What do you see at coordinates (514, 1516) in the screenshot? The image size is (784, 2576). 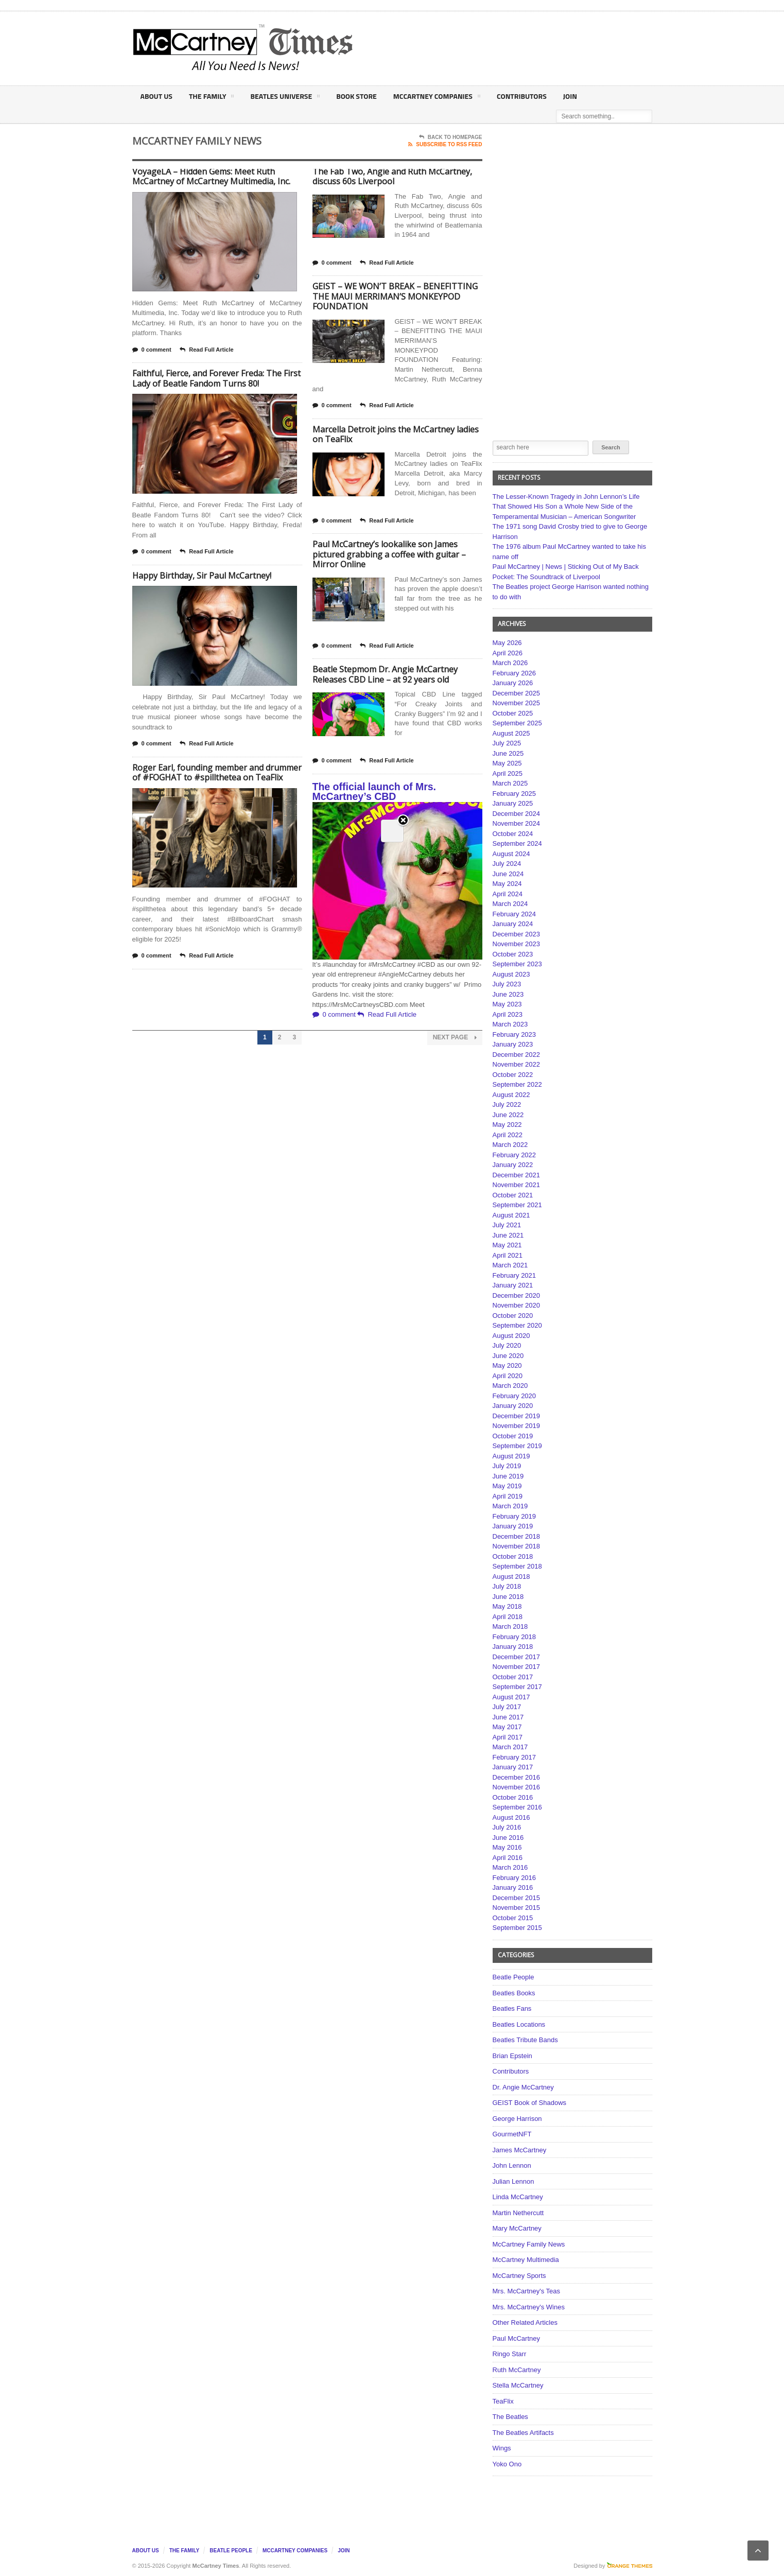 I see `February 2019` at bounding box center [514, 1516].